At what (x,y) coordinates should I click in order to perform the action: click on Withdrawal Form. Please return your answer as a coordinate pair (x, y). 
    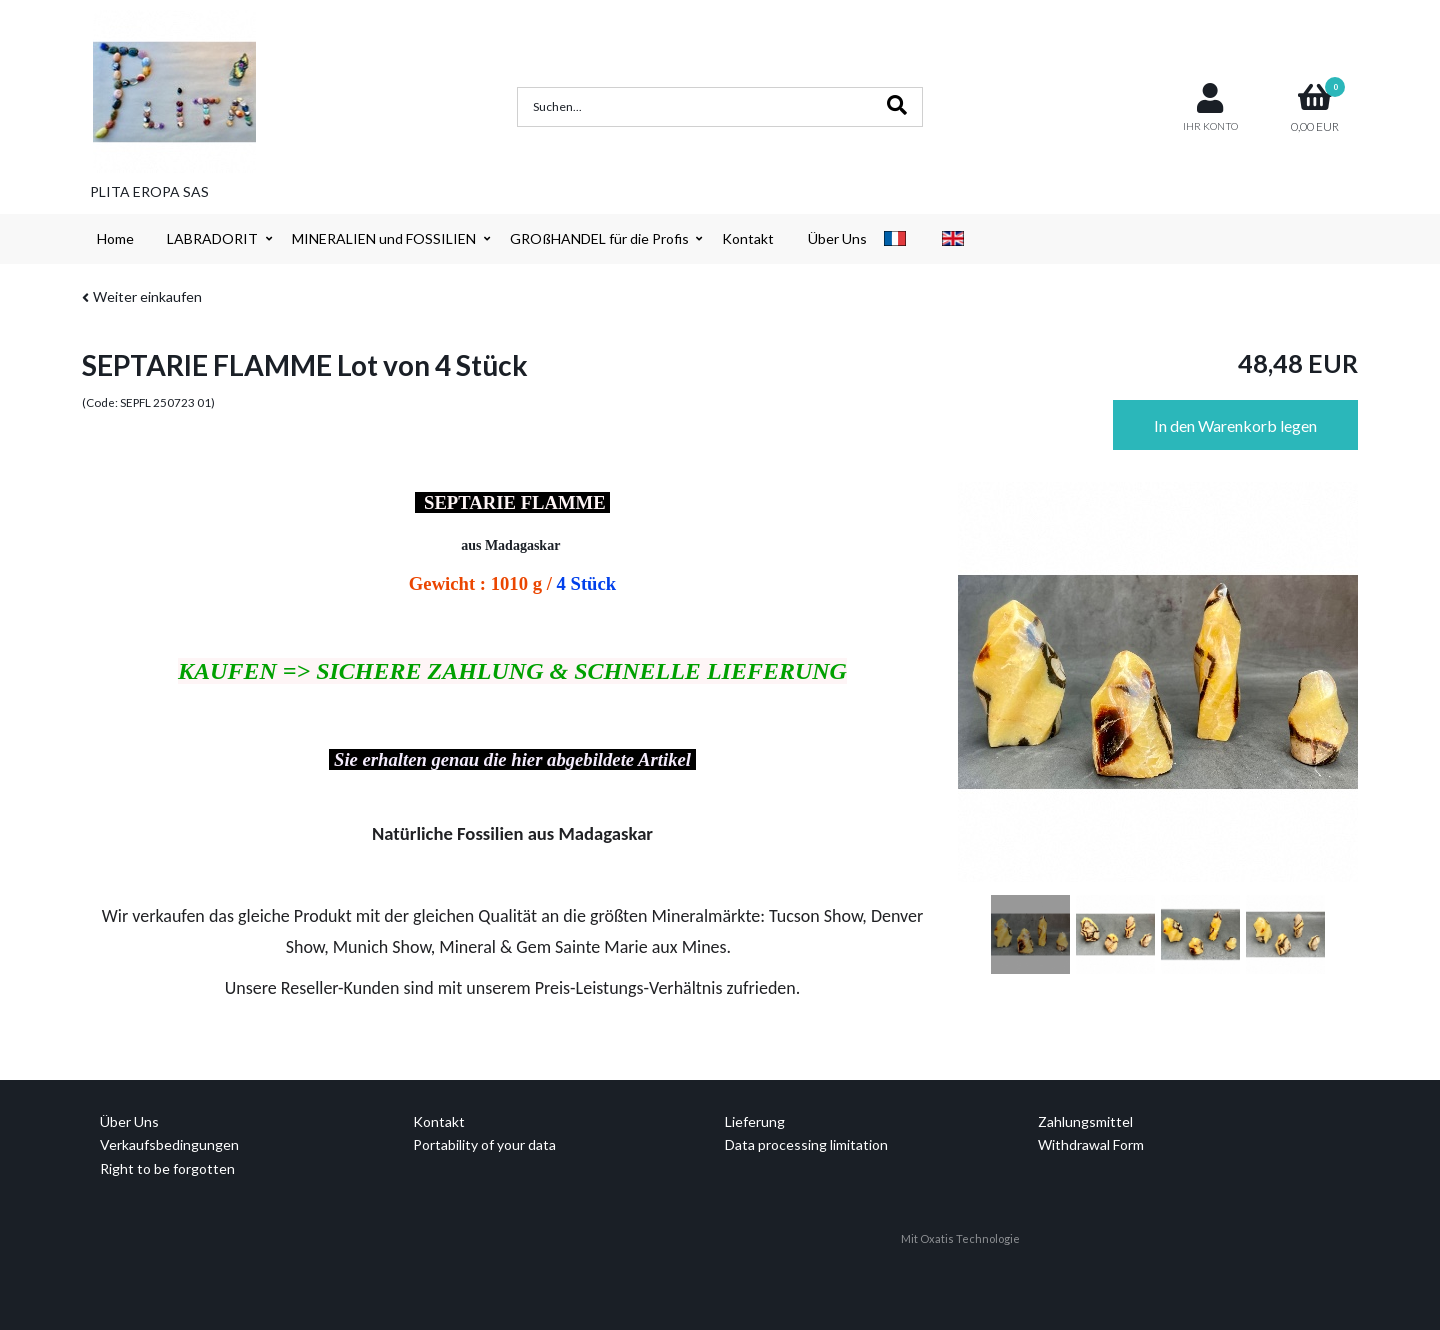
    Looking at the image, I should click on (1091, 1144).